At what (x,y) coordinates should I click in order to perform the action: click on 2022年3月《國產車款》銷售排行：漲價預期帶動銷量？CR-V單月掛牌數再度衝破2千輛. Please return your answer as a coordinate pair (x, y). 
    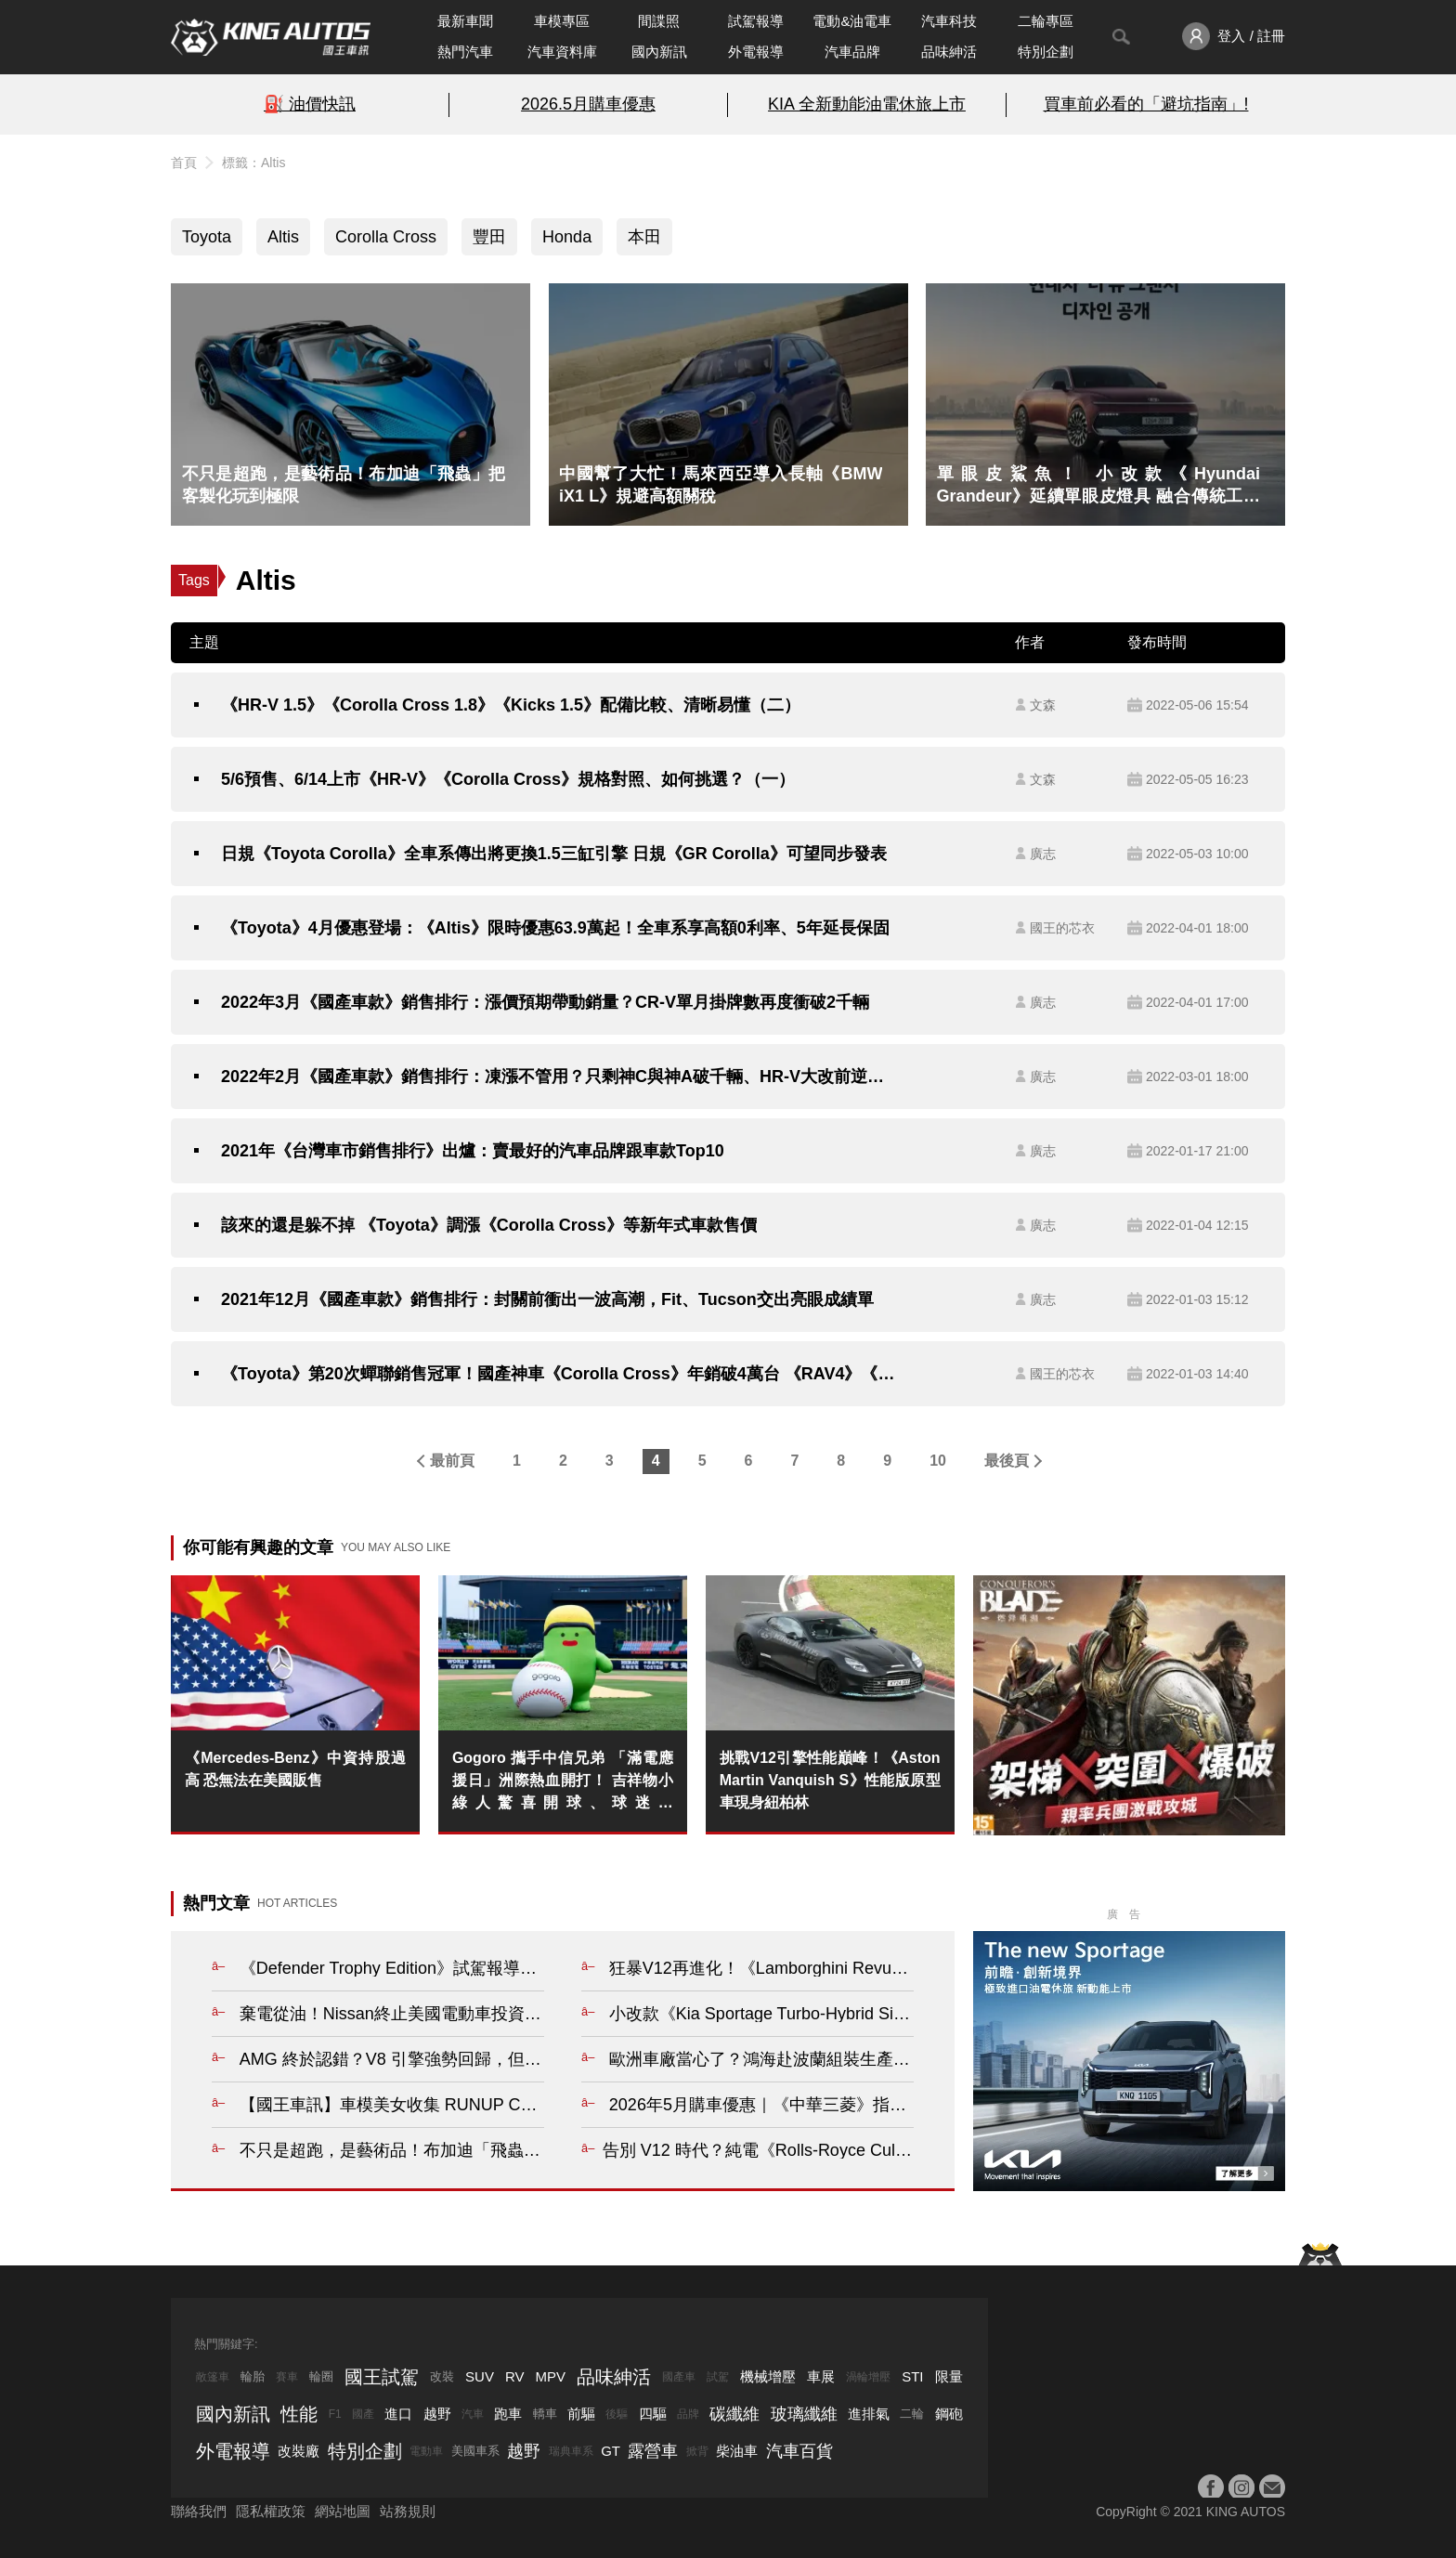
    Looking at the image, I should click on (545, 1002).